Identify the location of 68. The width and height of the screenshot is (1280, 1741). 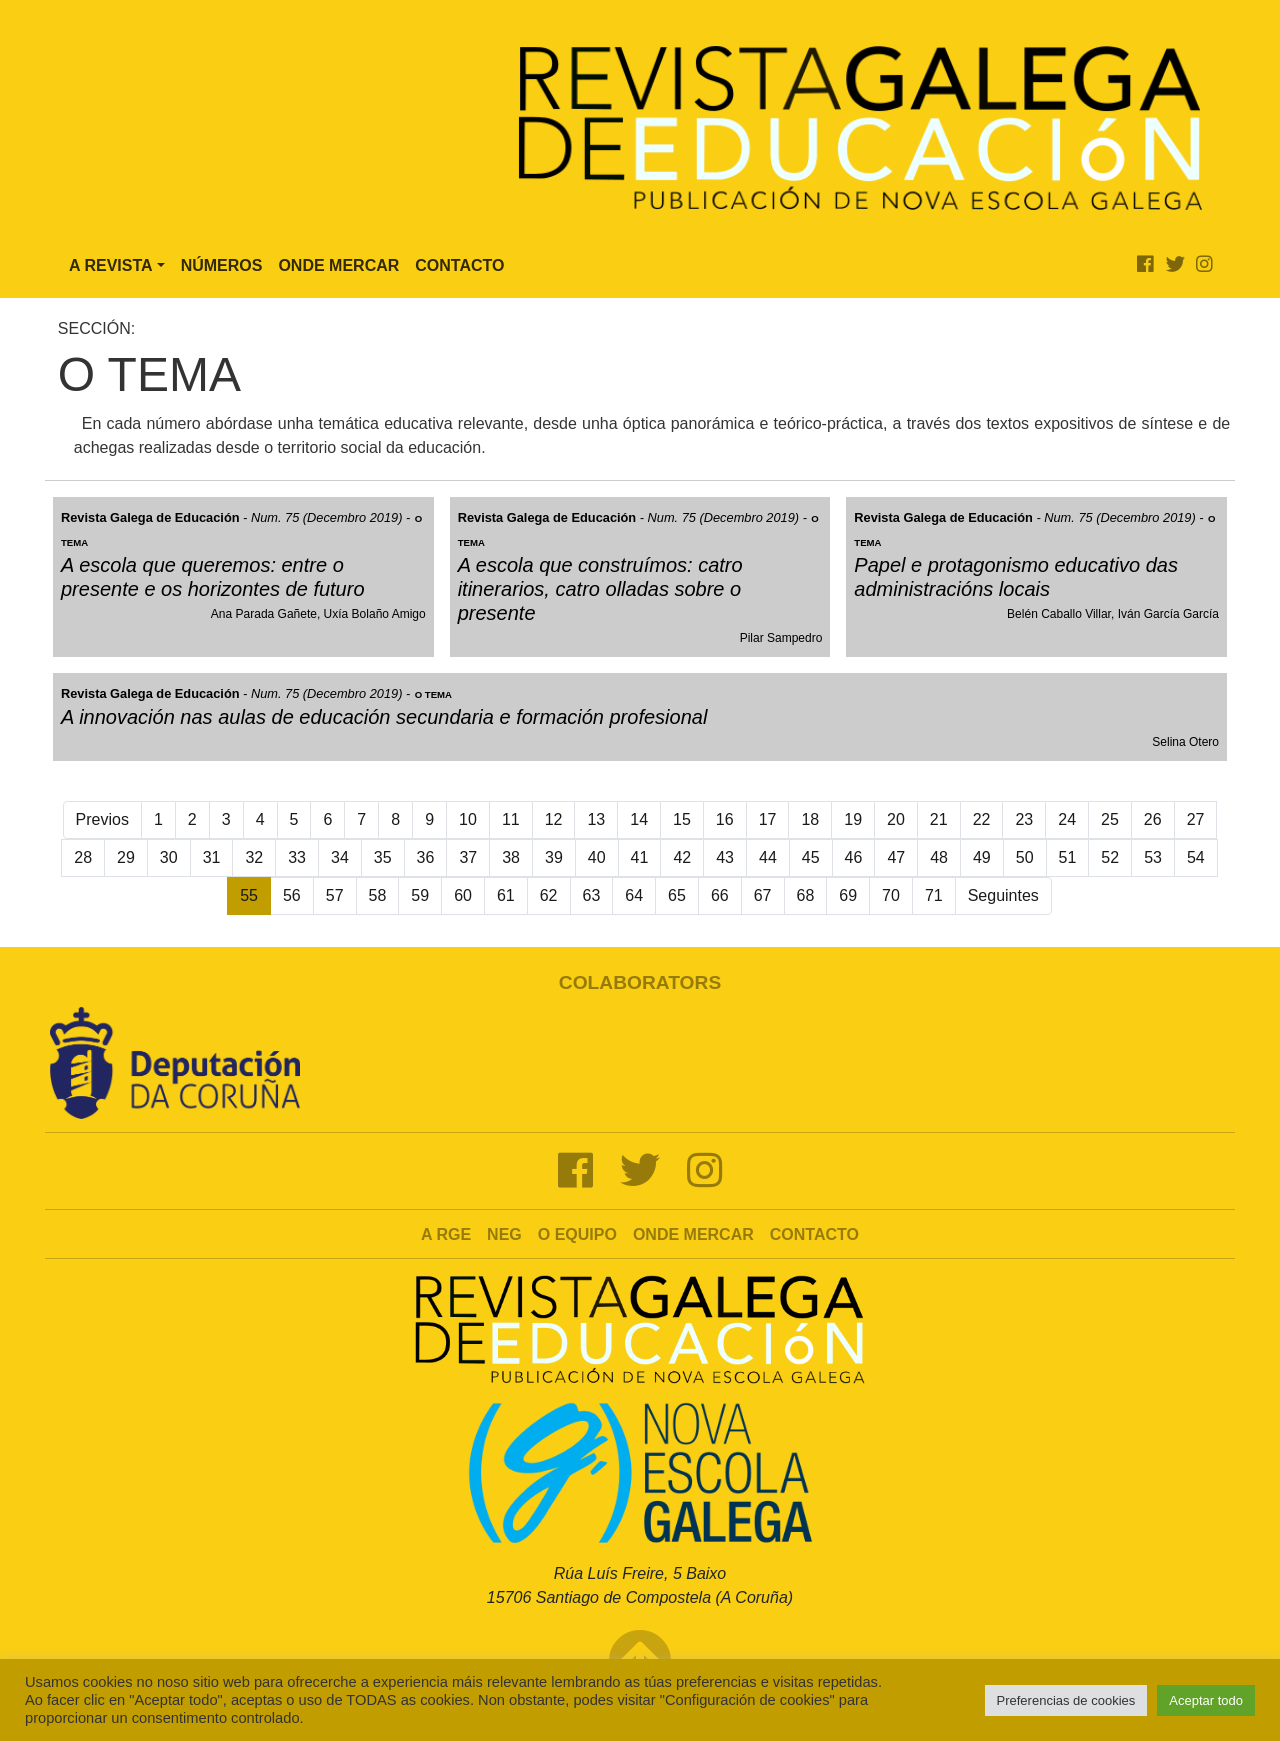
(806, 895).